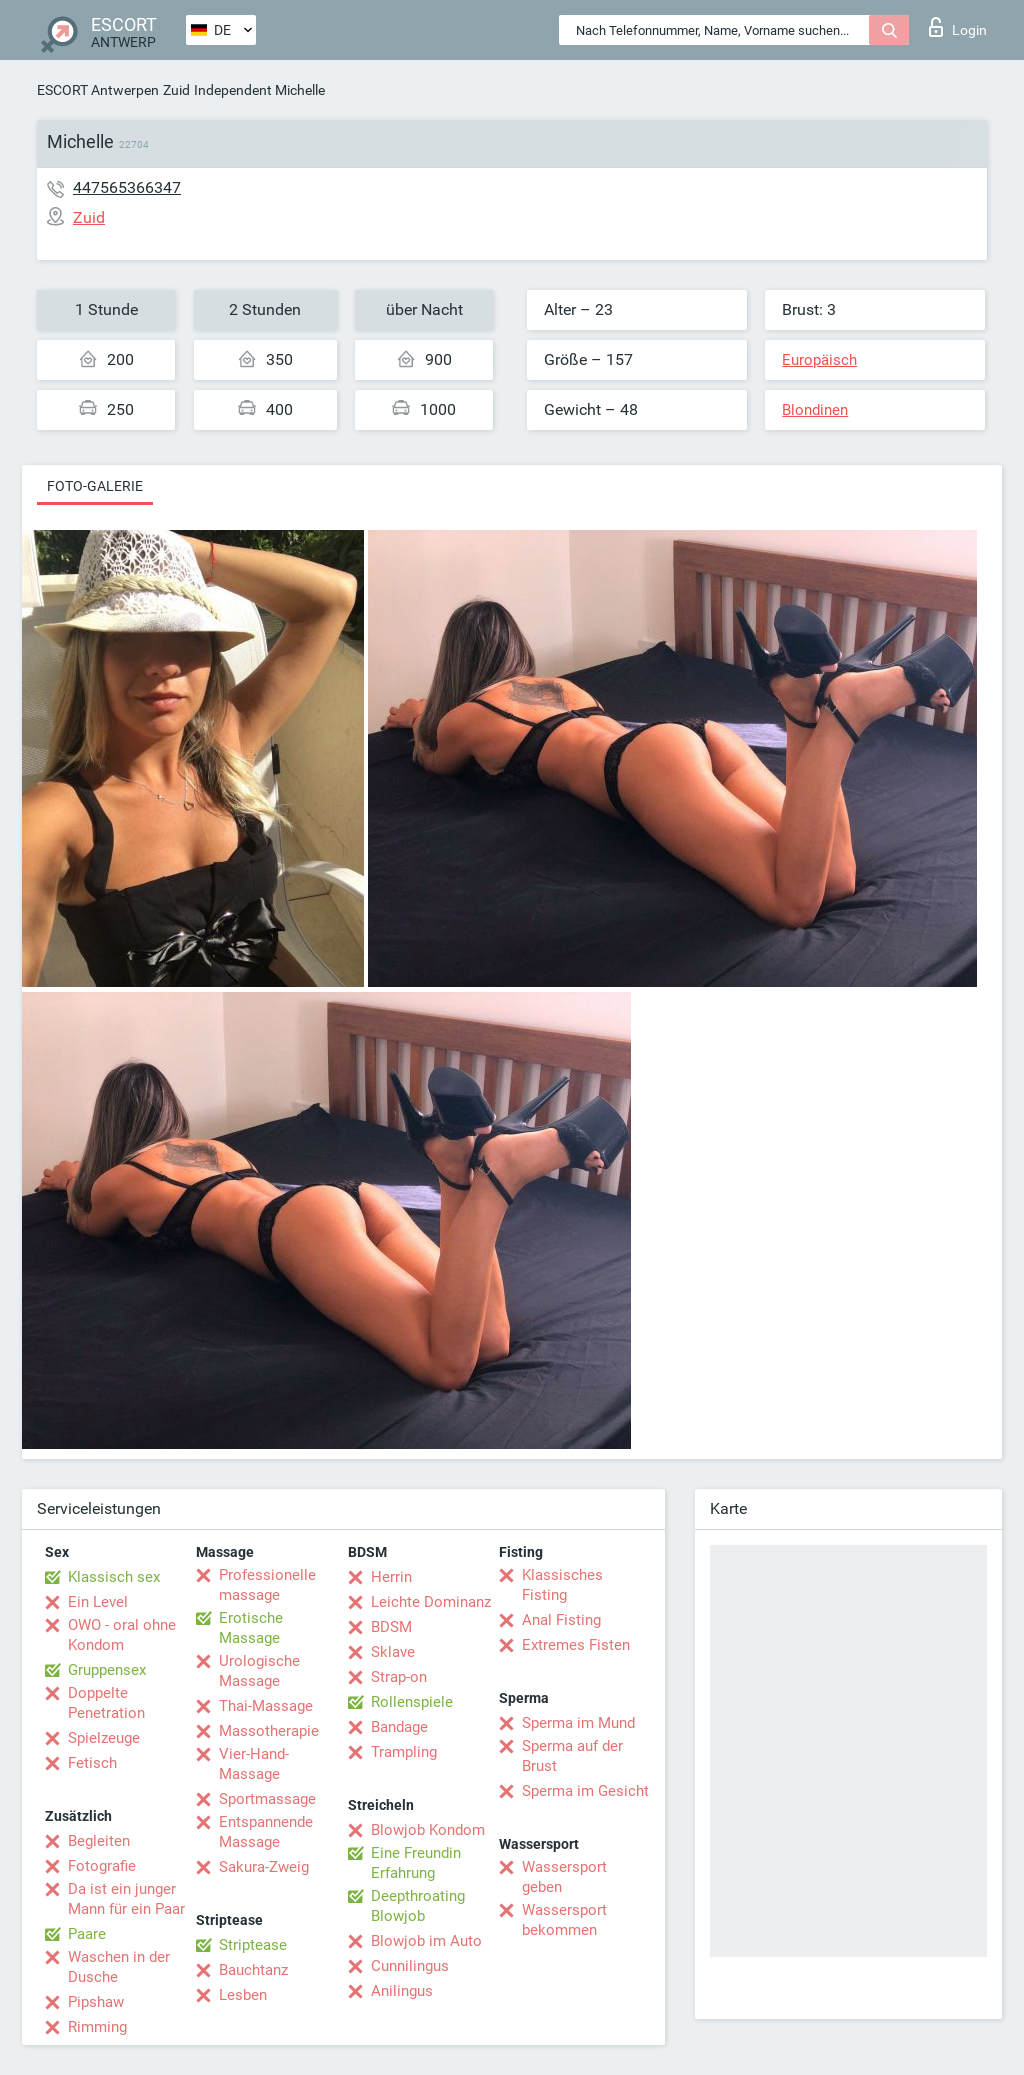  What do you see at coordinates (431, 1602) in the screenshot?
I see `Leichte Dominanz` at bounding box center [431, 1602].